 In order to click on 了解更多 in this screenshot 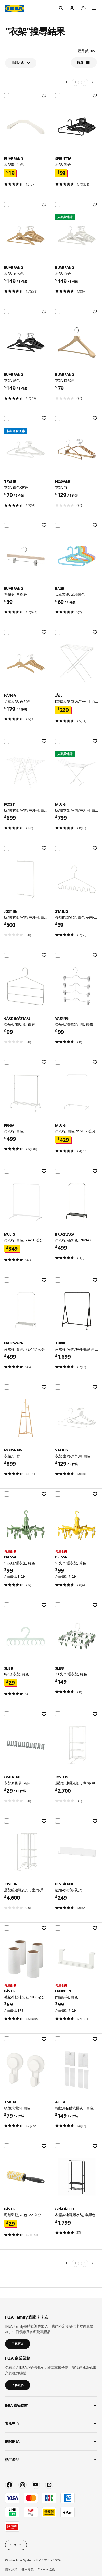, I will do `click(18, 2344)`.